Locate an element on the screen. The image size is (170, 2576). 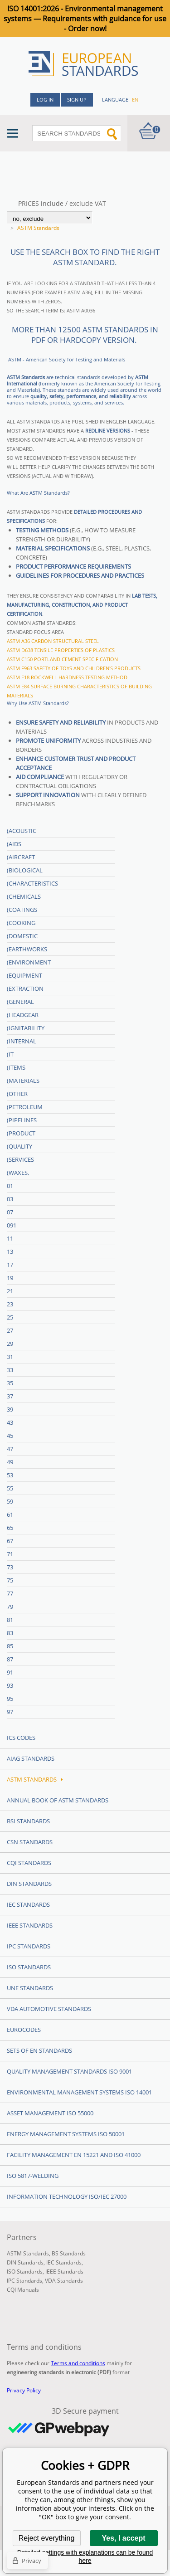
(Domestic is located at coordinates (22, 936).